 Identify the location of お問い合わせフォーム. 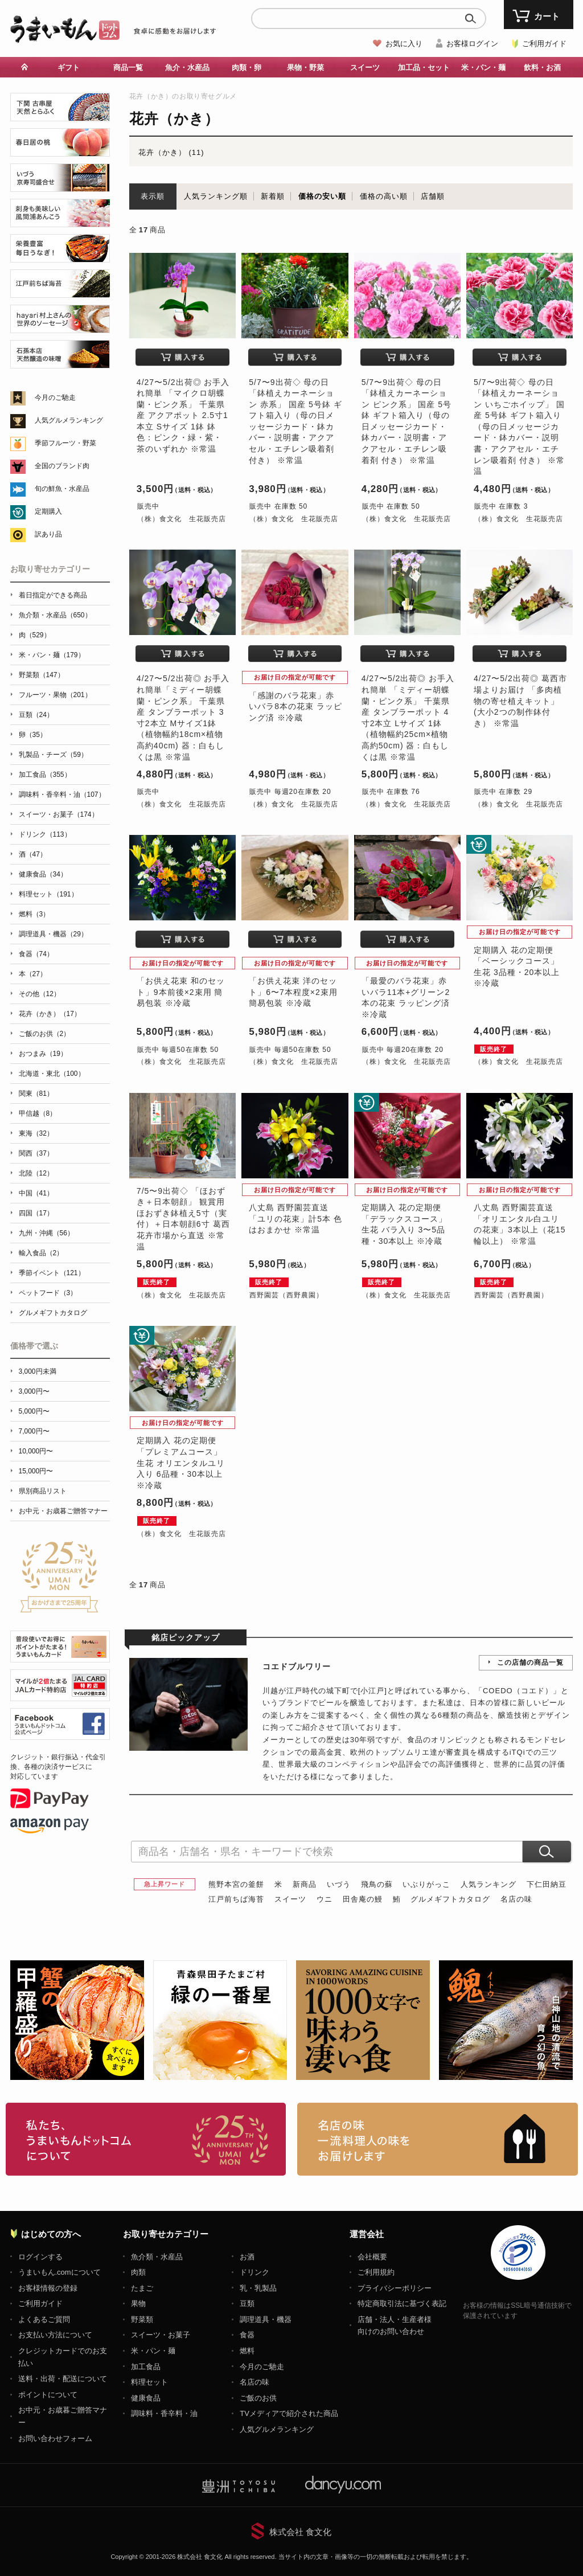
(55, 2438).